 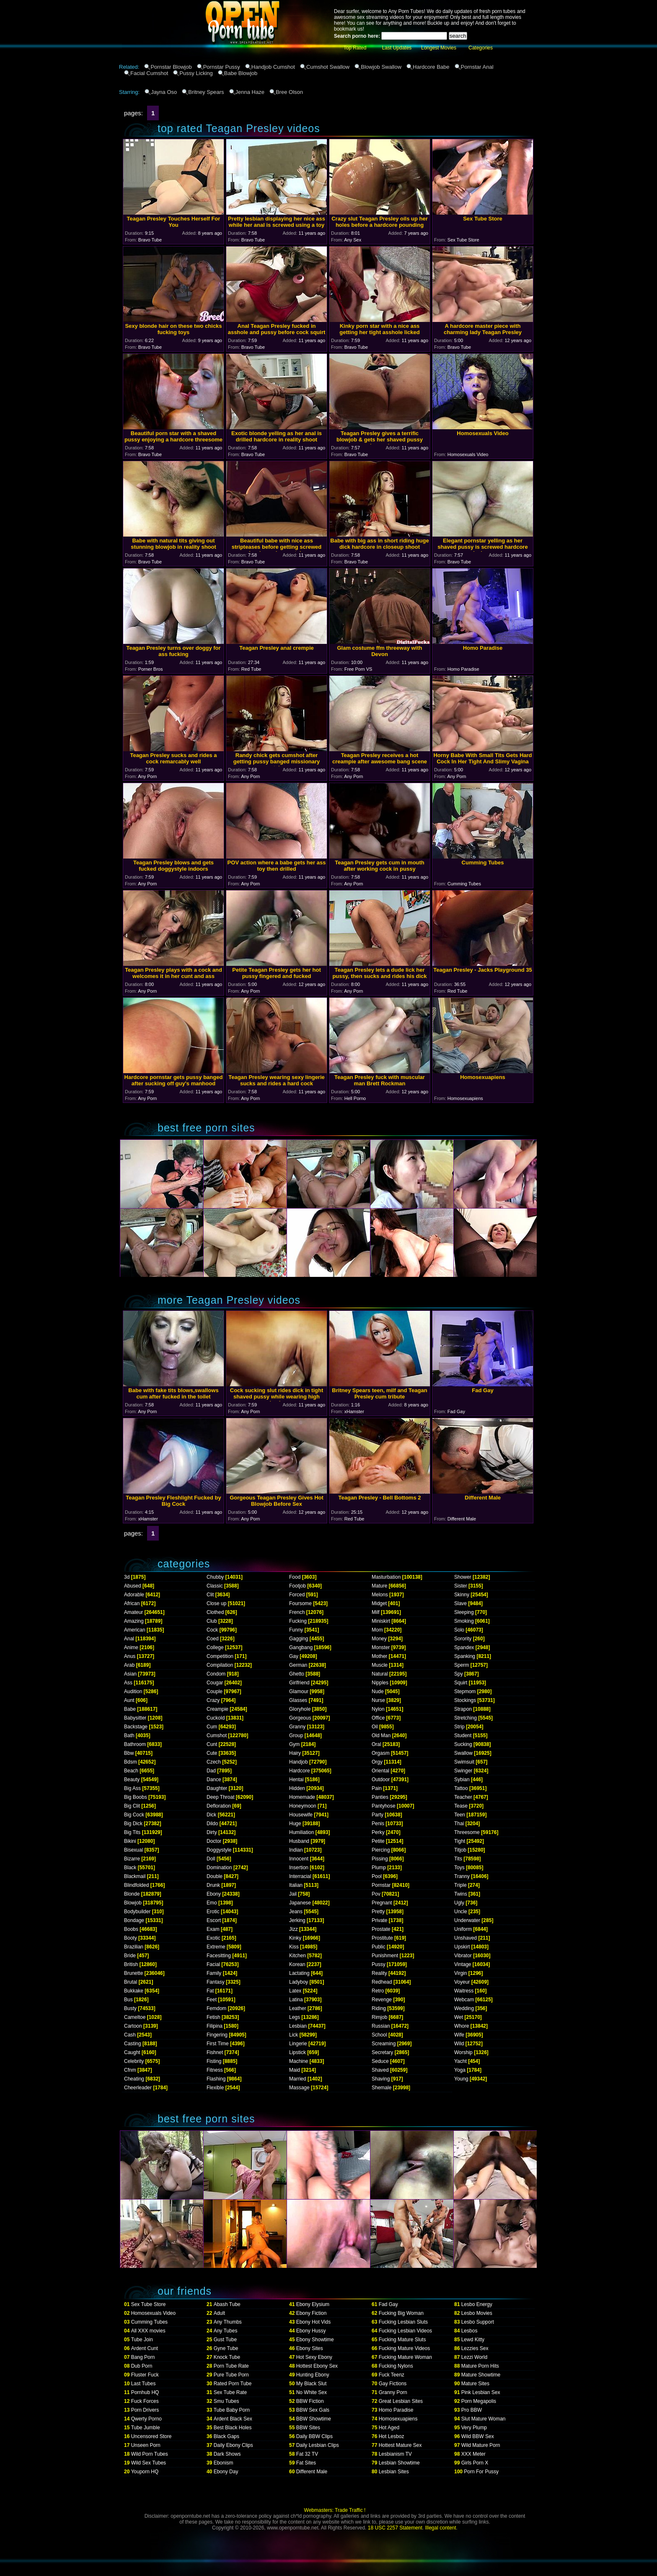 What do you see at coordinates (398, 2419) in the screenshot?
I see `Homosexuapiens` at bounding box center [398, 2419].